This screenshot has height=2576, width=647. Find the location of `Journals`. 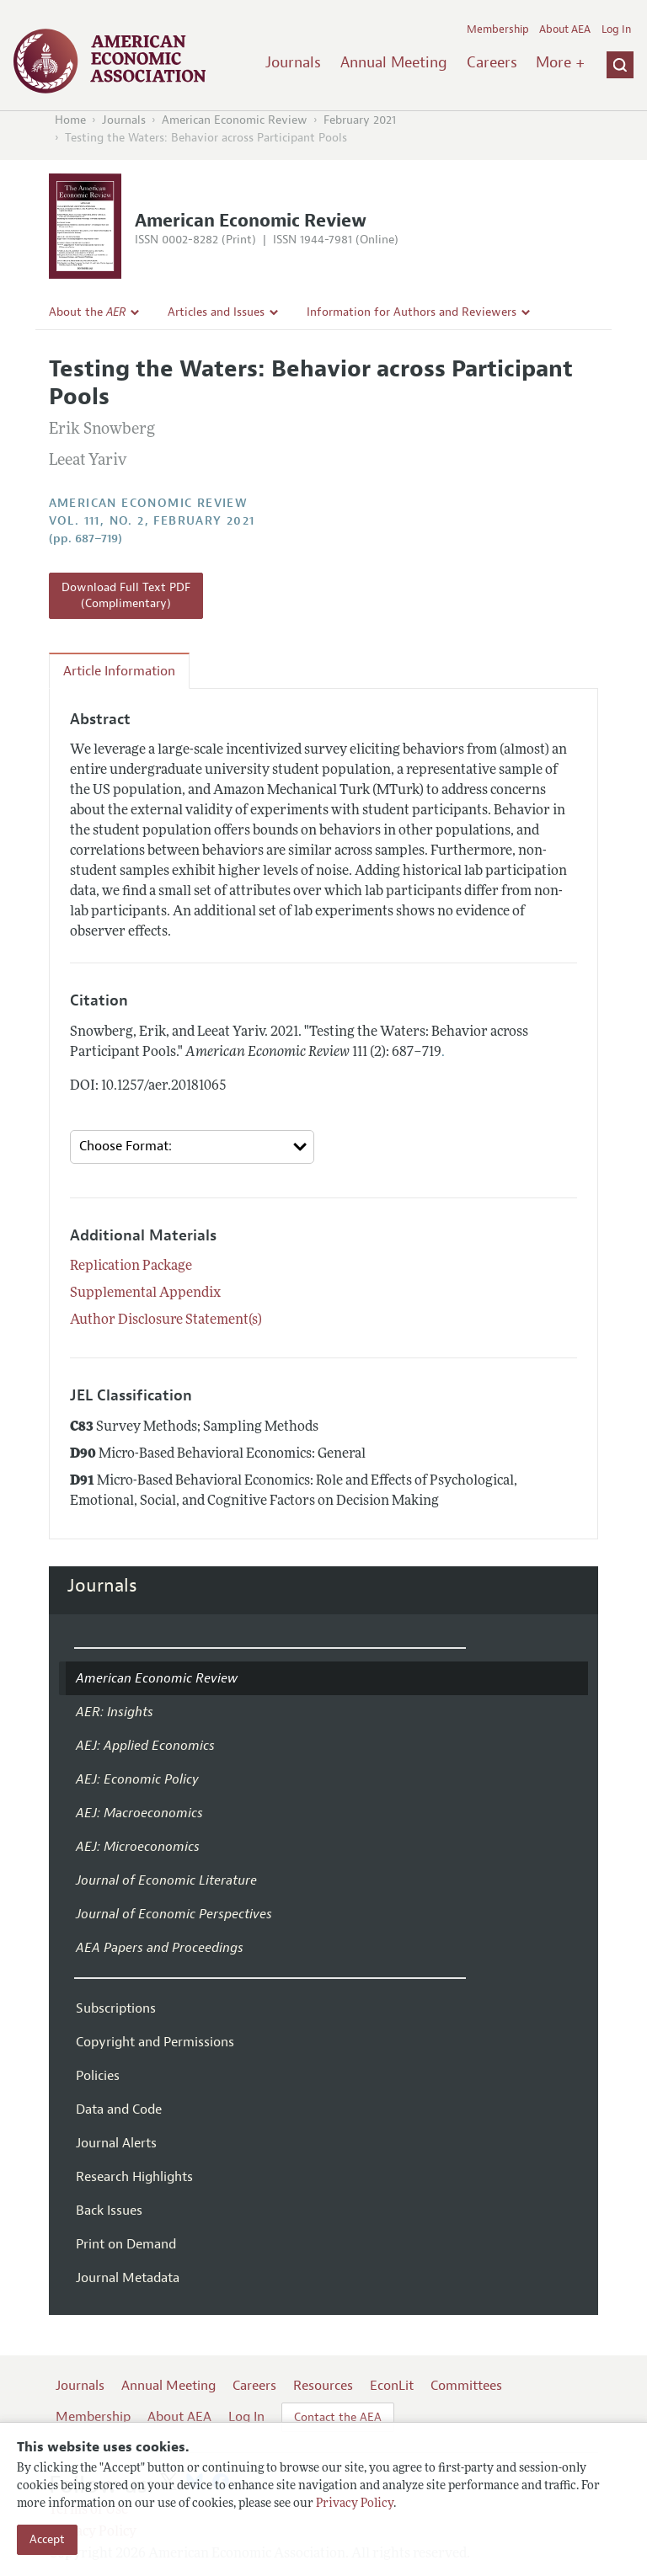

Journals is located at coordinates (293, 62).